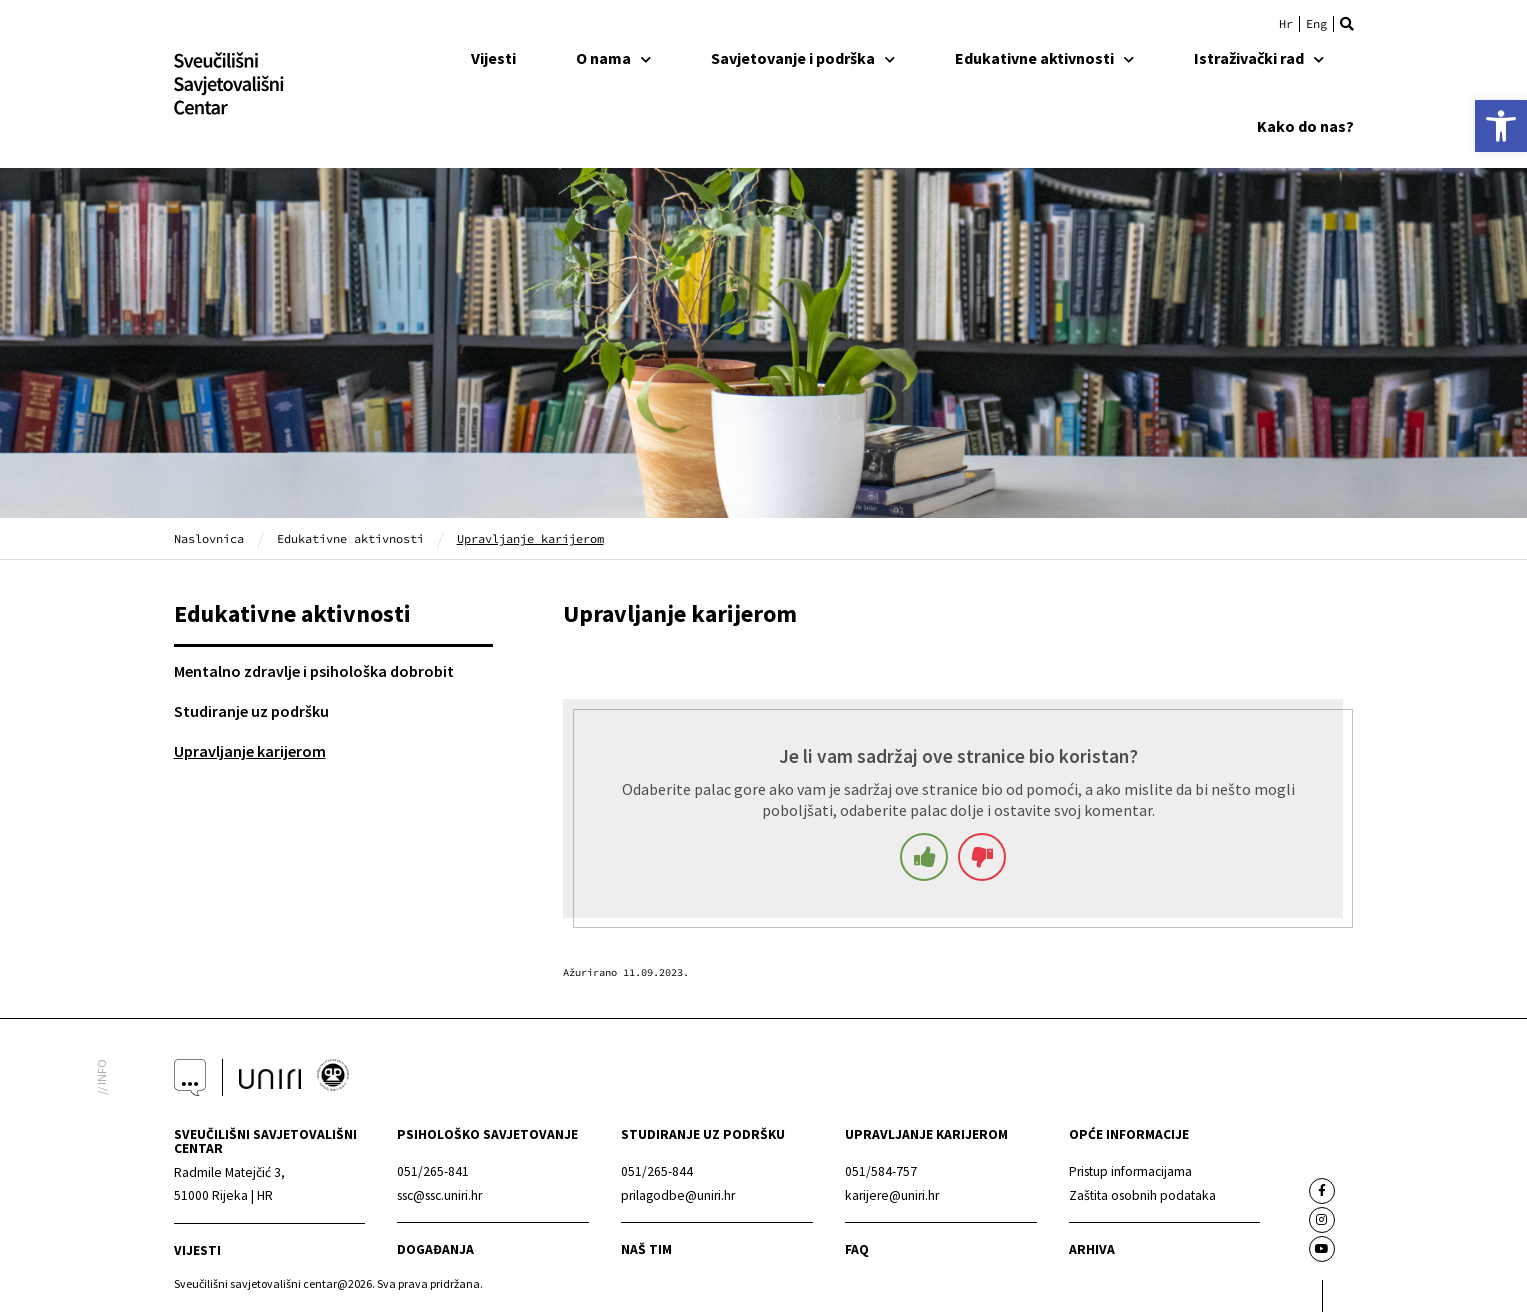 The height and width of the screenshot is (1312, 1527). I want to click on Mentalno zdravlje i psihološka dobrobit [link], so click(314, 671).